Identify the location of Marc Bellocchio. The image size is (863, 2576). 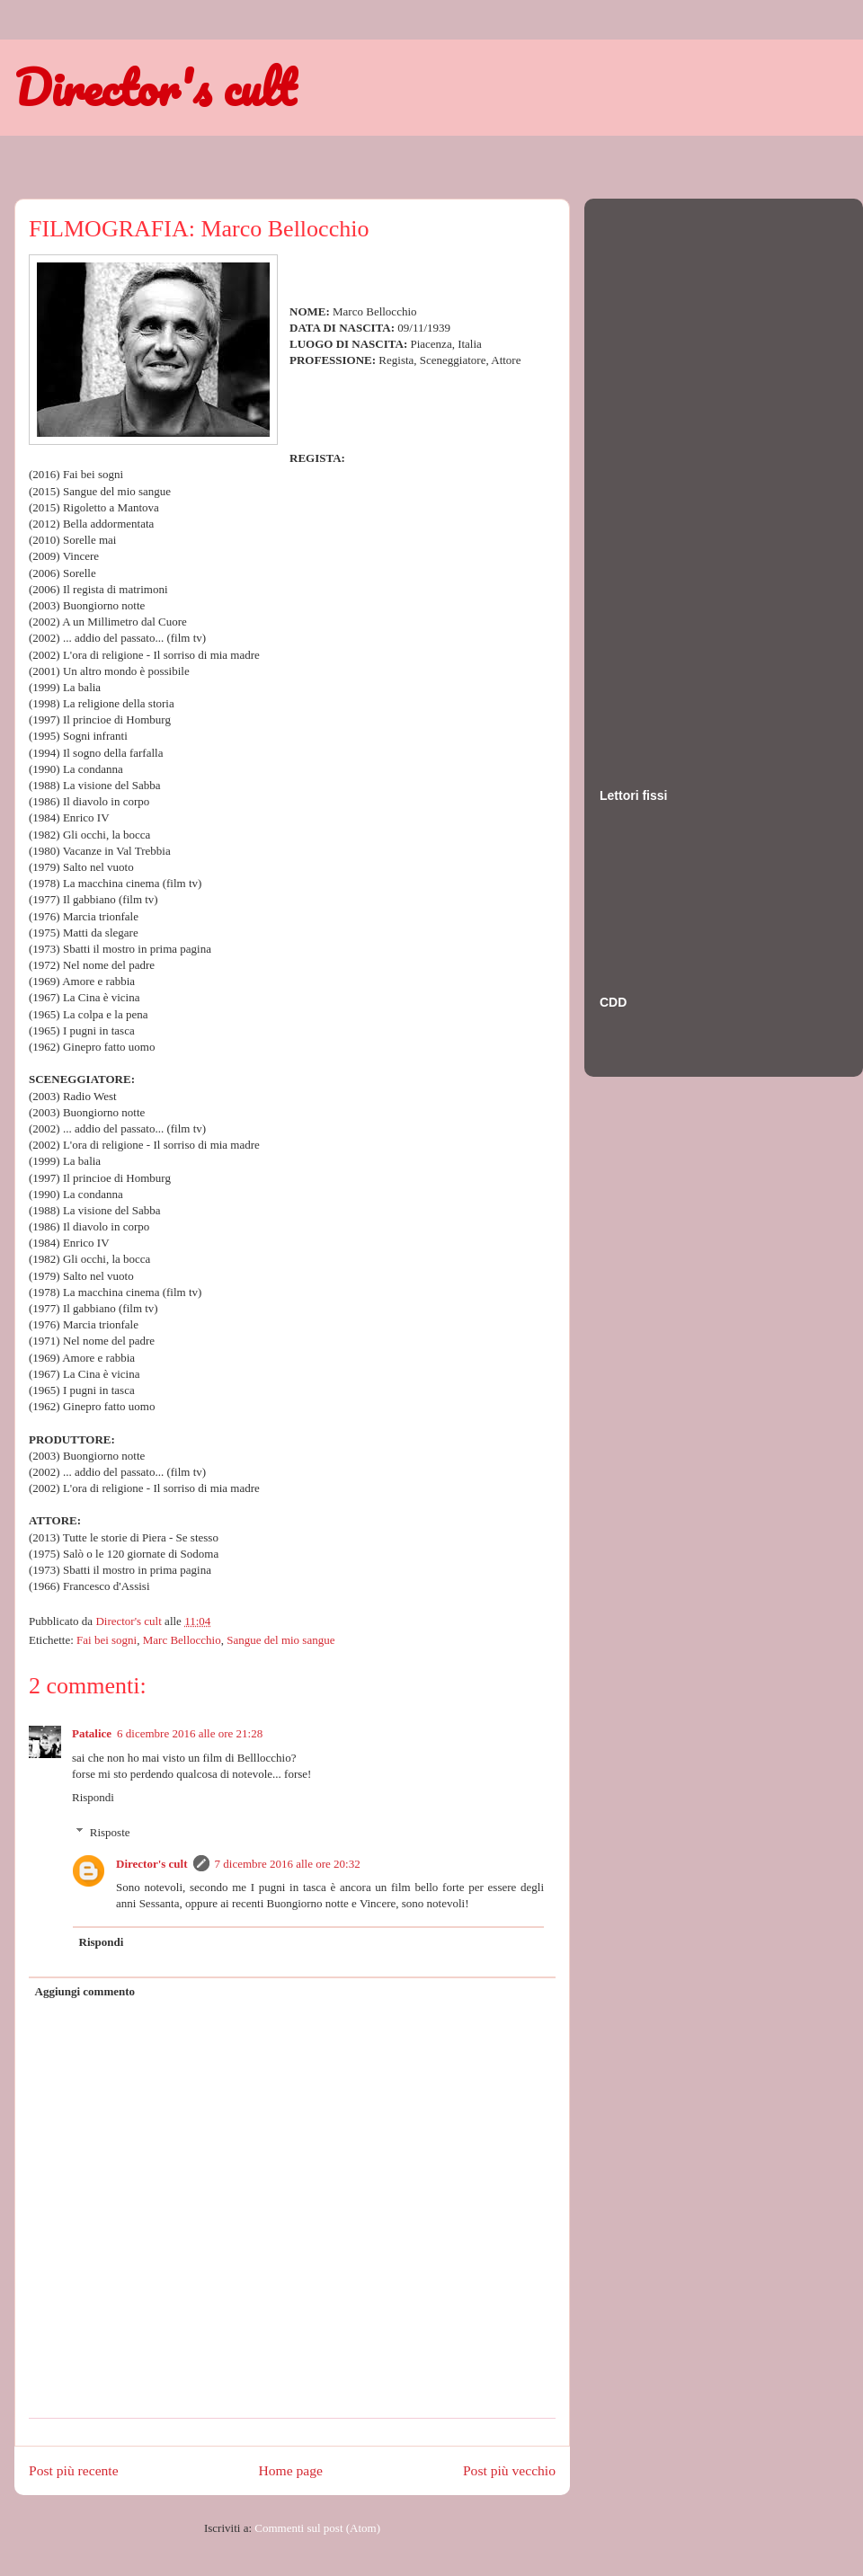
(182, 1640).